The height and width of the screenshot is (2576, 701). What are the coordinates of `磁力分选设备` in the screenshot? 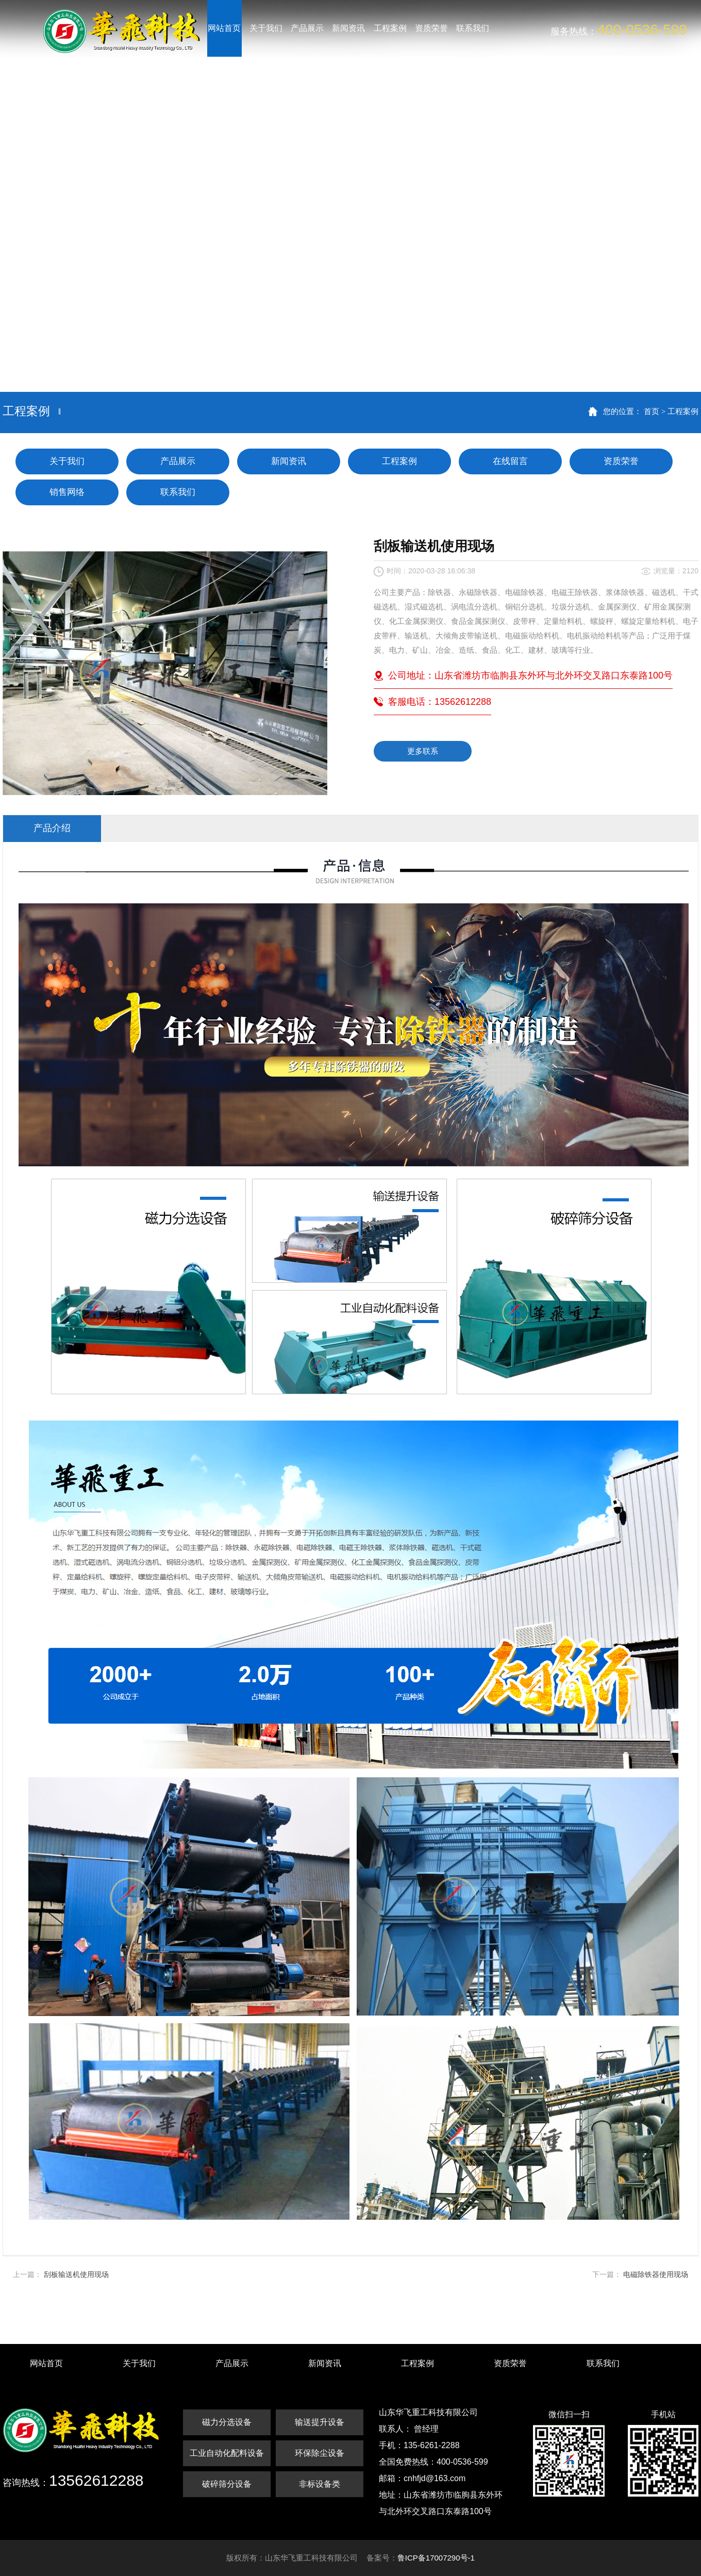 It's located at (227, 2422).